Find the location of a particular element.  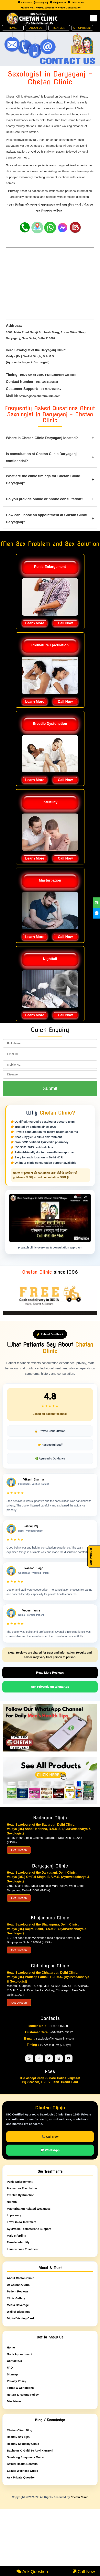

Penis Enlargement is located at coordinates (20, 2181).